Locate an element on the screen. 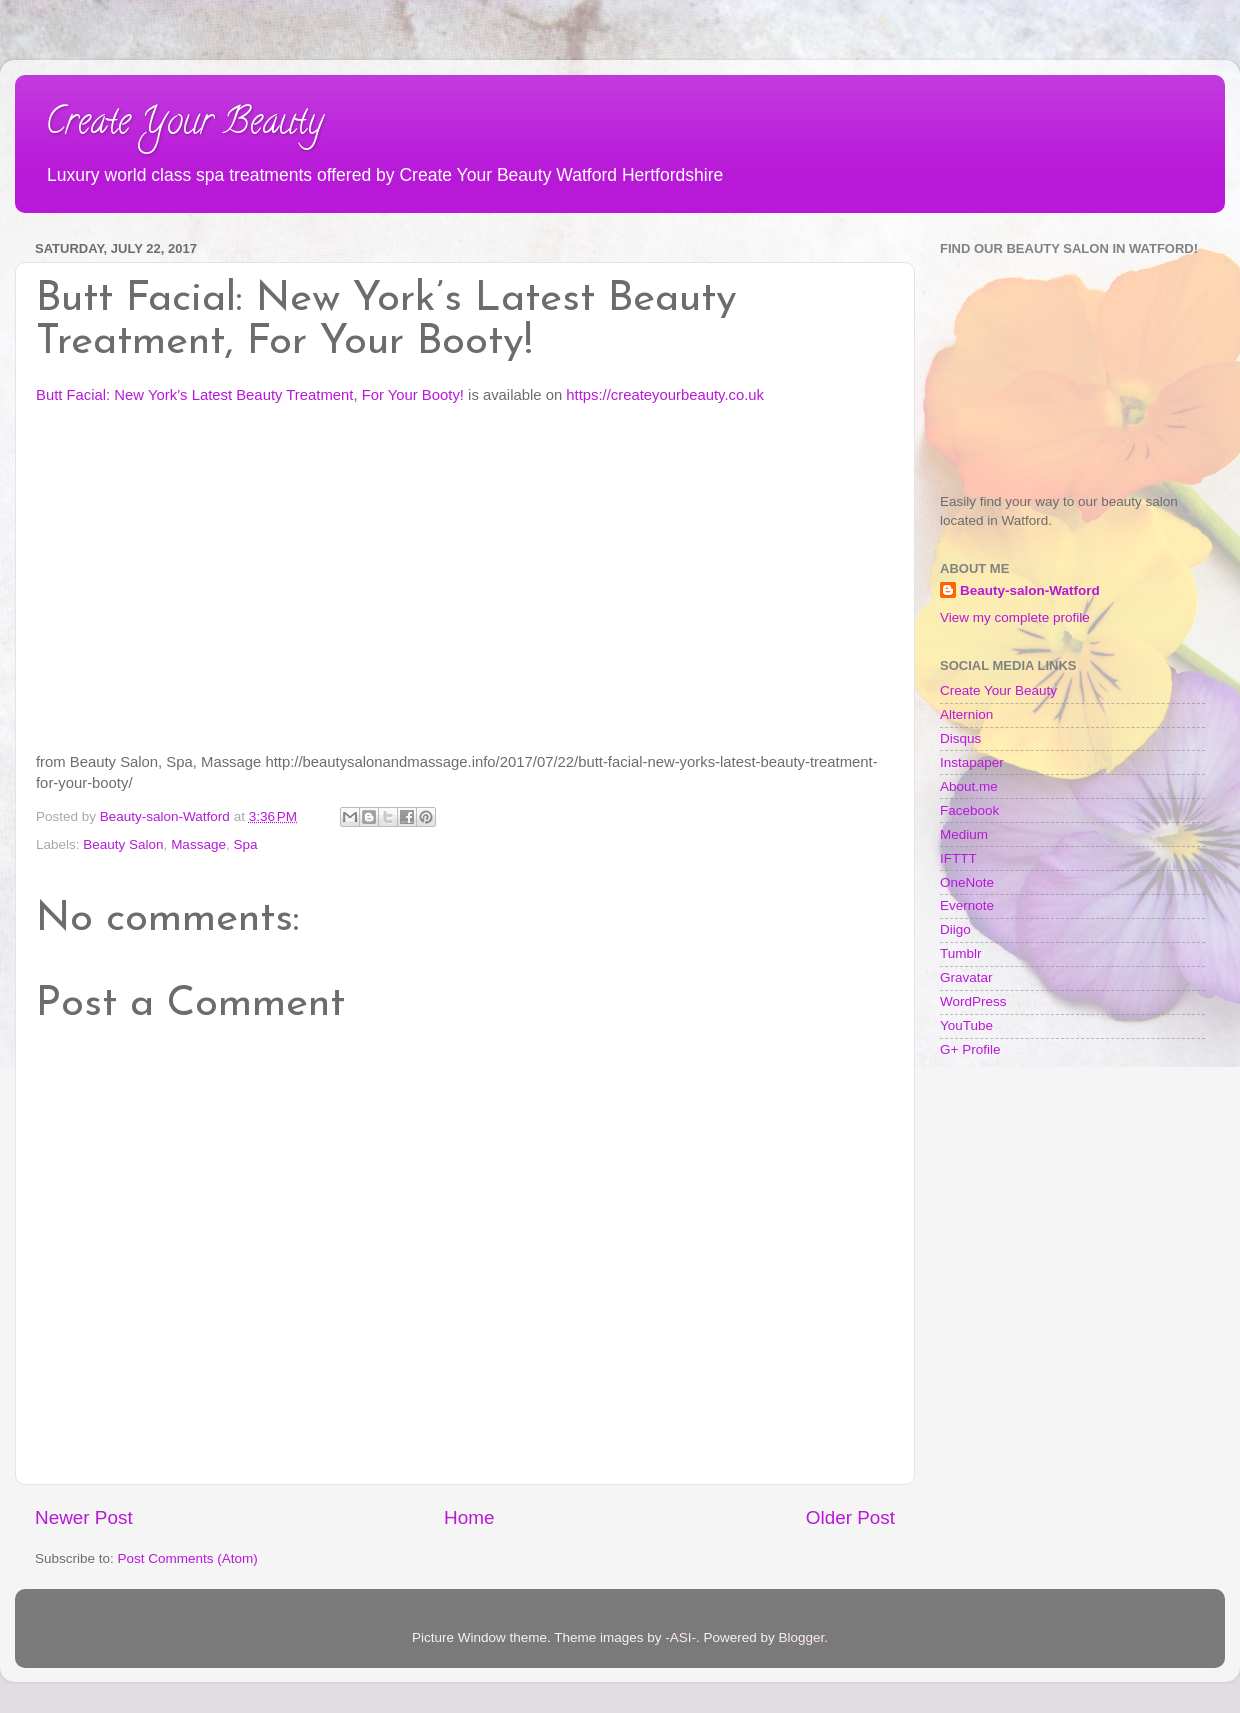 This screenshot has height=1713, width=1240. Spa is located at coordinates (245, 844).